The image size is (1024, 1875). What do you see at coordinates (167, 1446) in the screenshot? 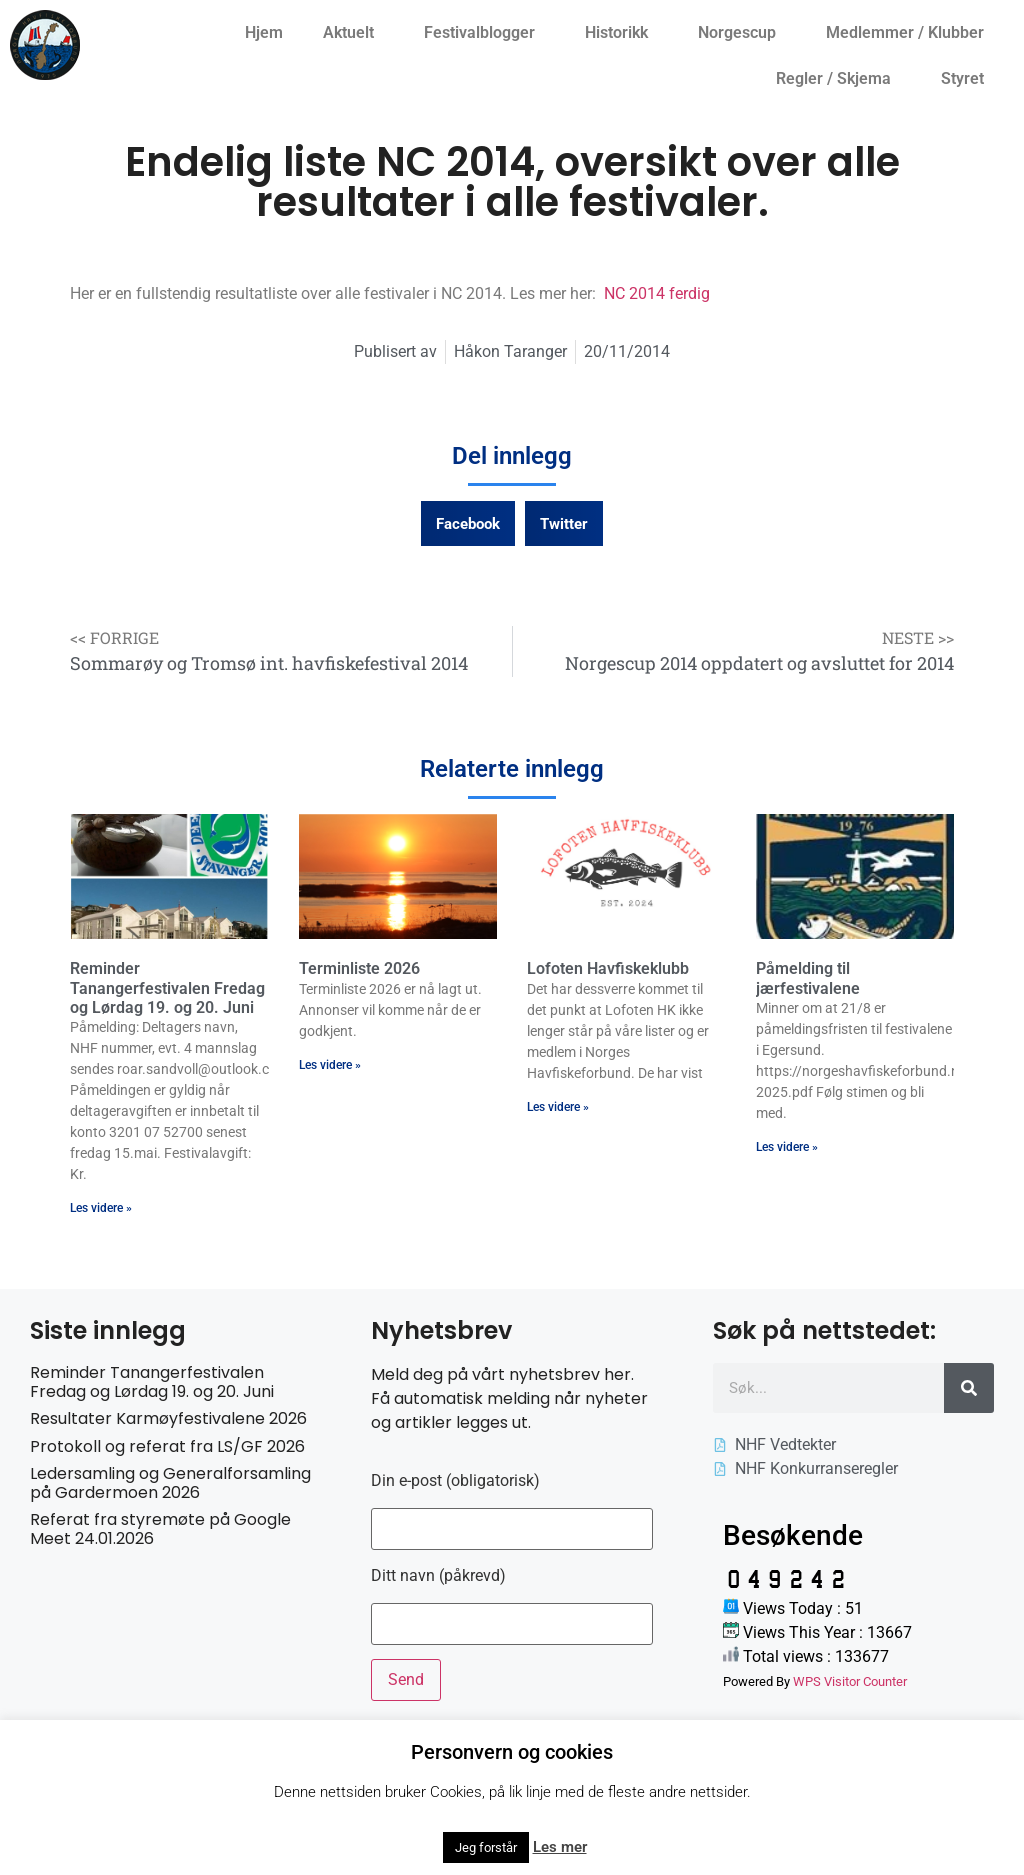
I see `Protokoll og referat fra LS/GF 2026` at bounding box center [167, 1446].